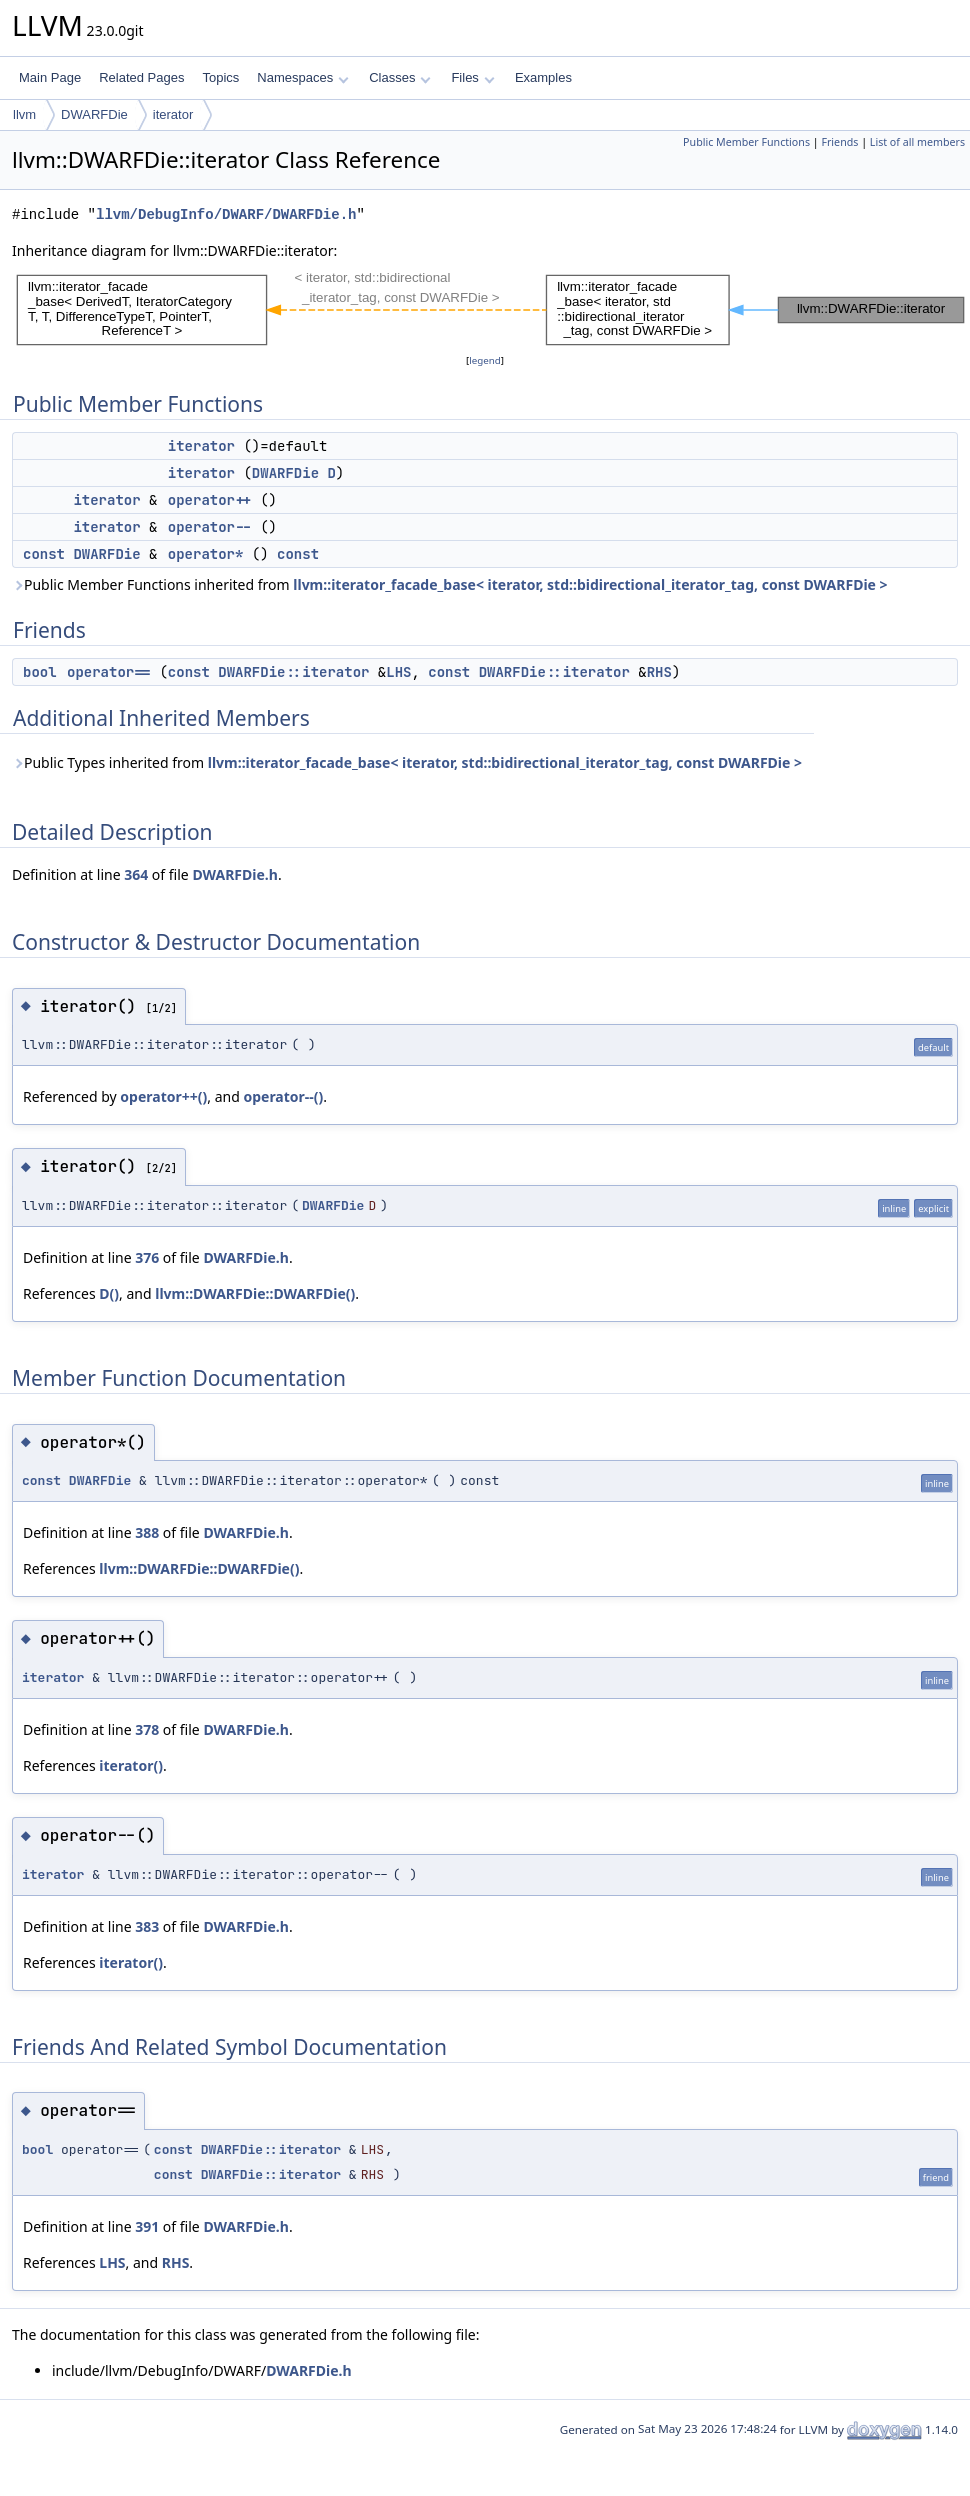  Describe the element at coordinates (210, 527) in the screenshot. I see `operator--` at that location.